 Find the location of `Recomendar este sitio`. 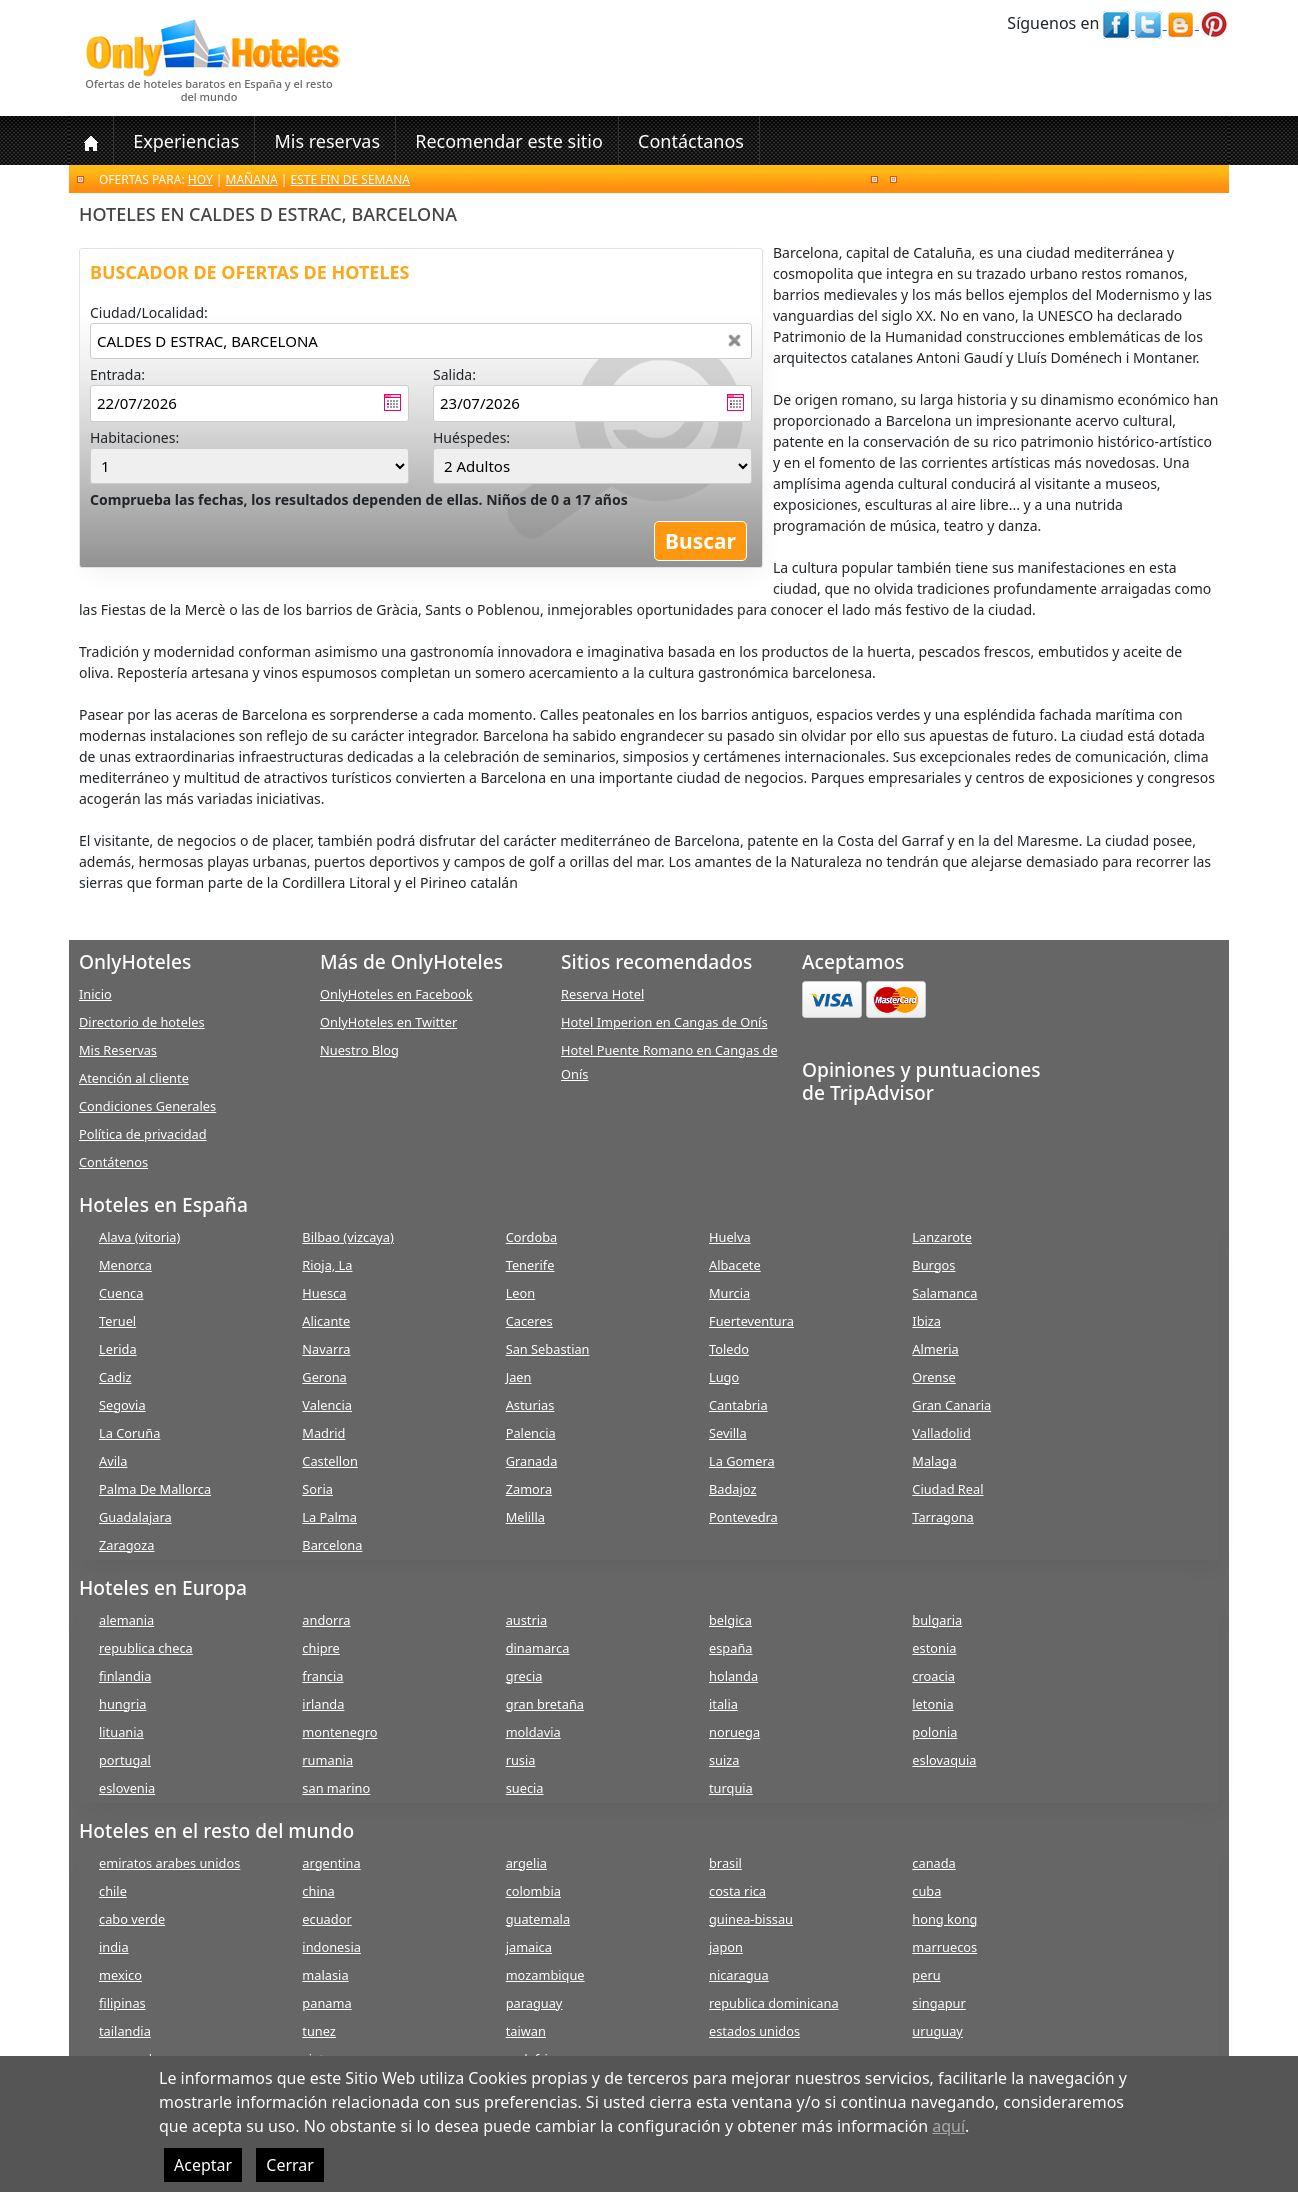

Recomendar este sitio is located at coordinates (509, 141).